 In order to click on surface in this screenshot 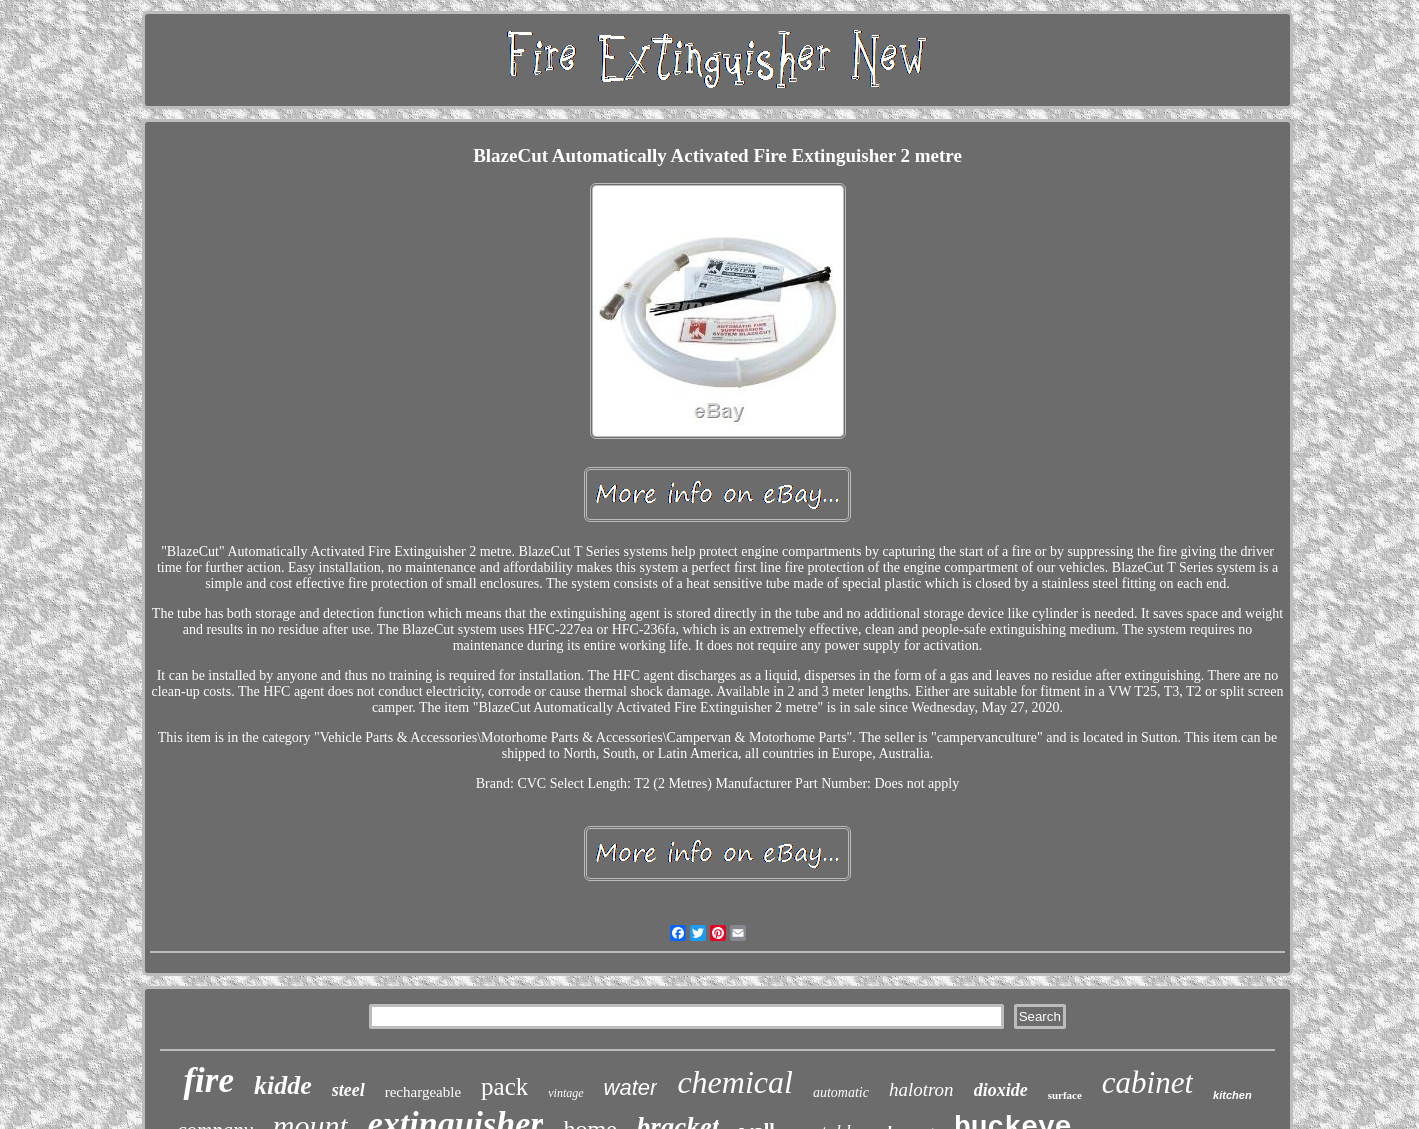, I will do `click(1065, 1095)`.